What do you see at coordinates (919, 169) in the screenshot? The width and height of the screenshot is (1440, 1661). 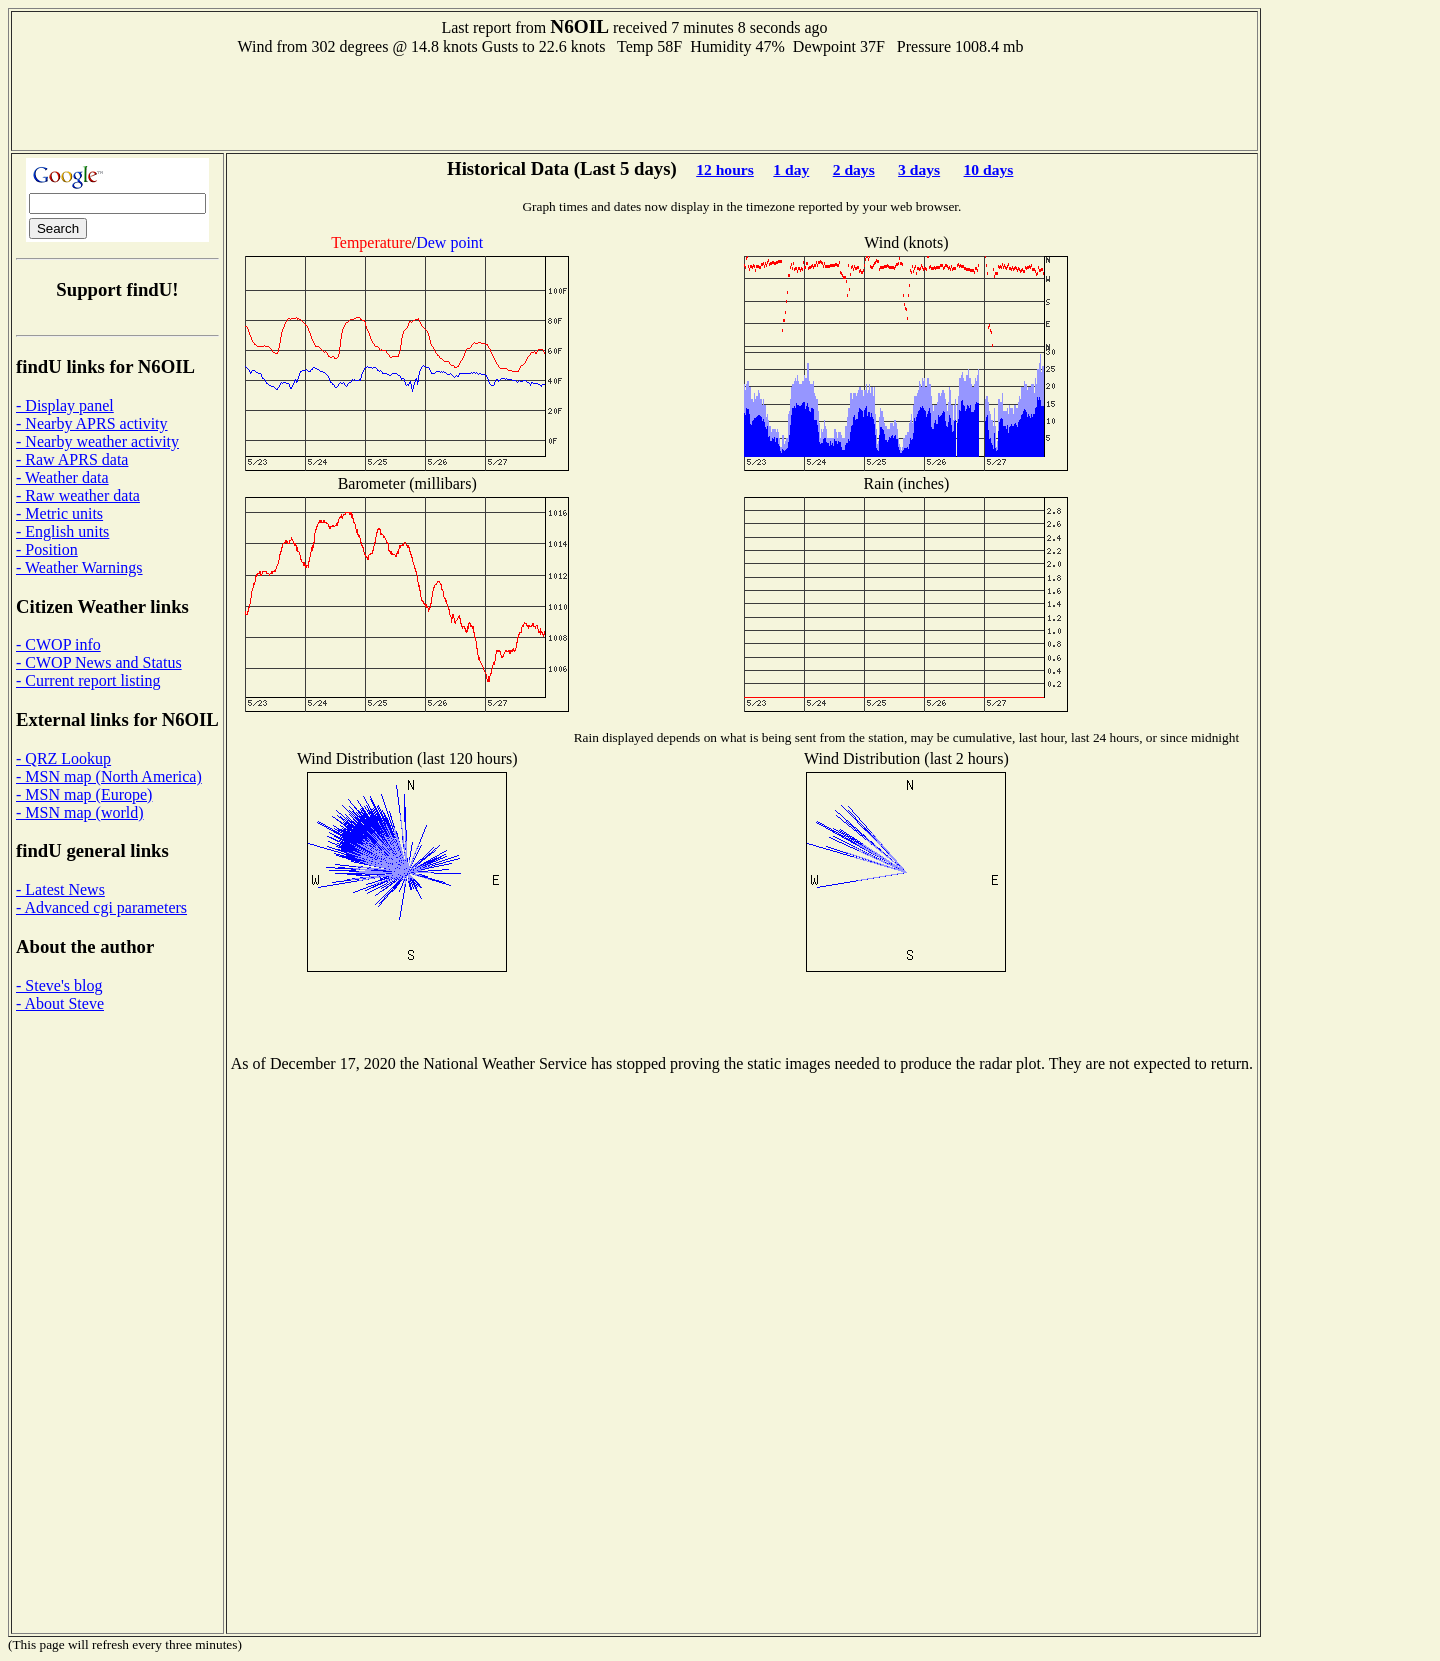 I see `3 days` at bounding box center [919, 169].